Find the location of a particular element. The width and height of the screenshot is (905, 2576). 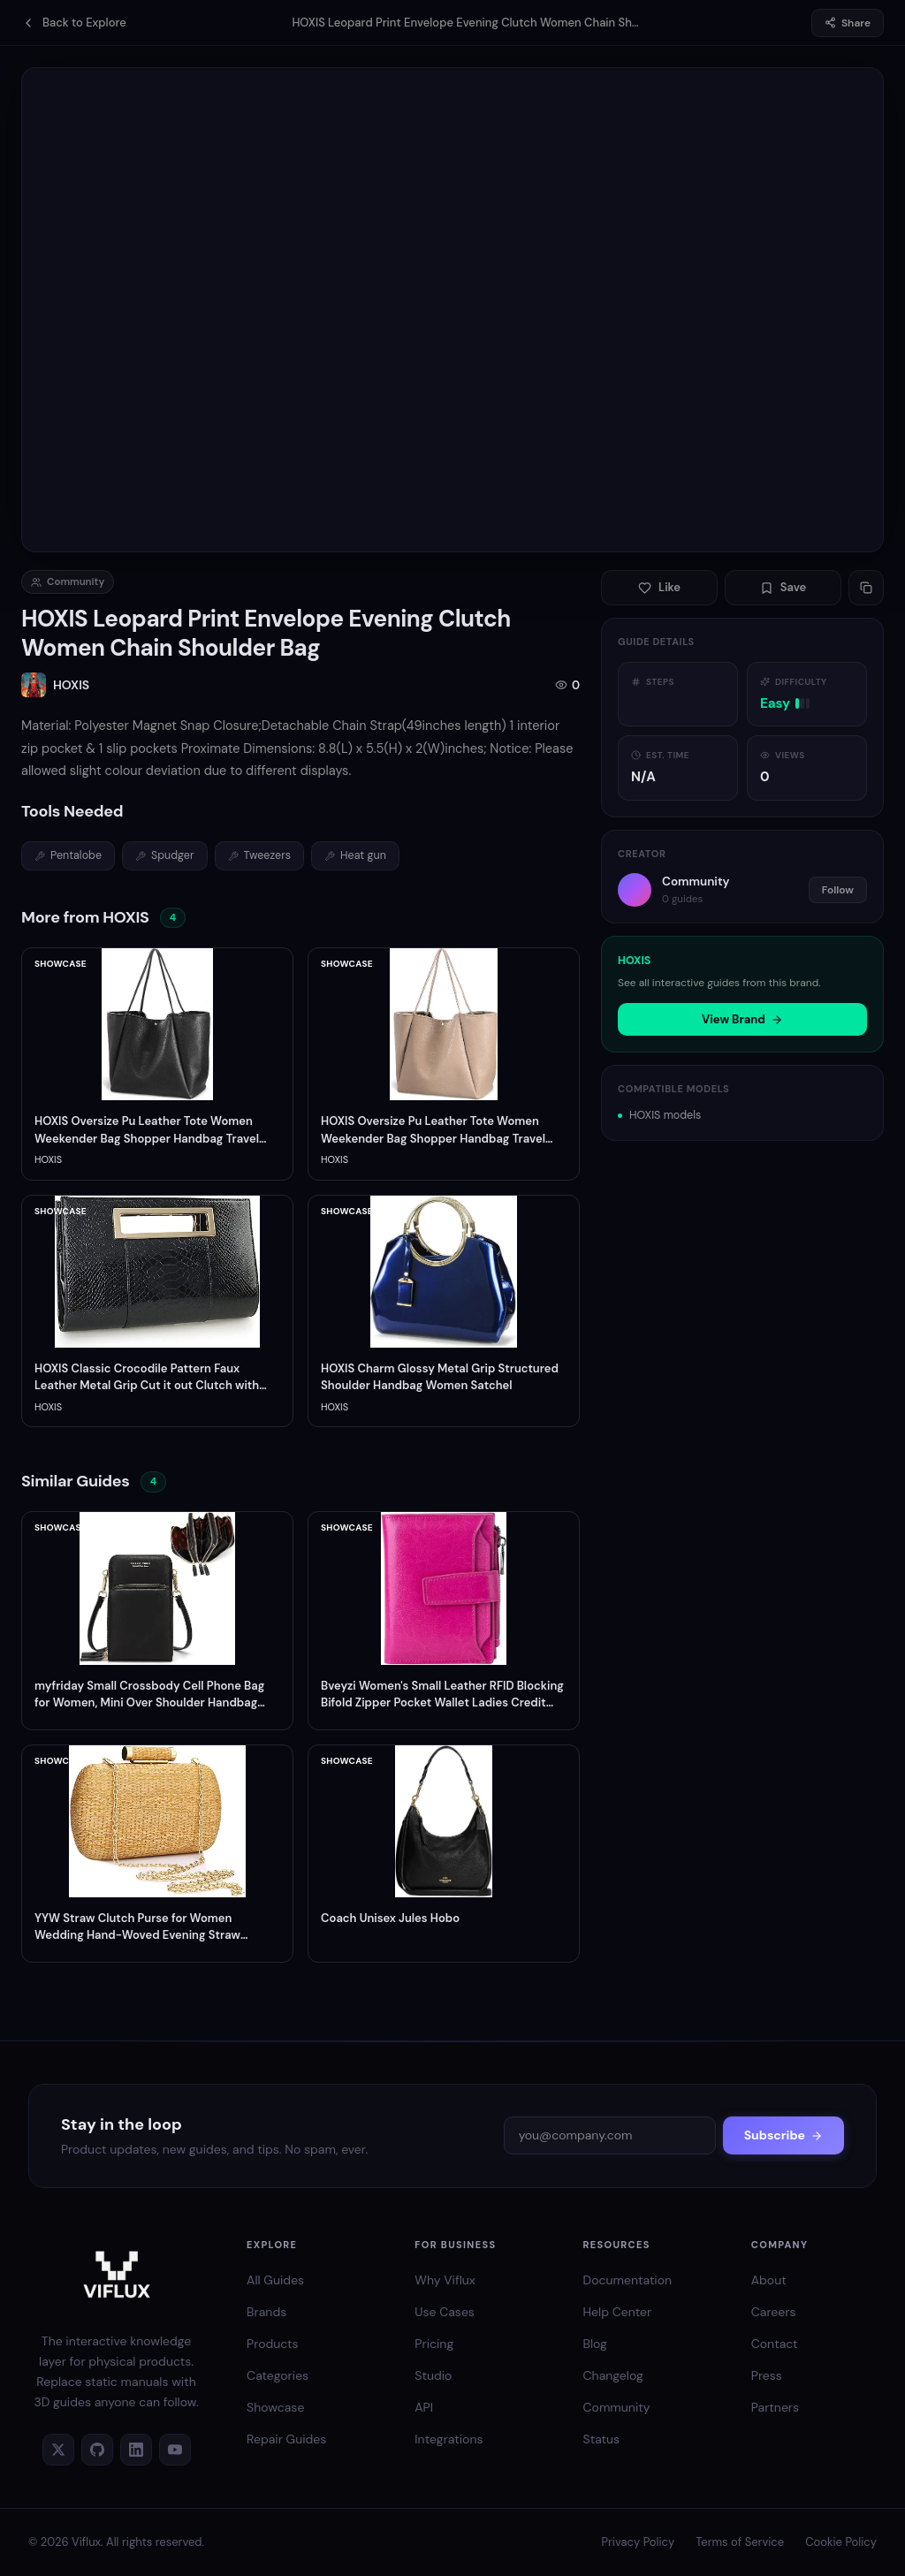

[GitHub] is located at coordinates (97, 2450).